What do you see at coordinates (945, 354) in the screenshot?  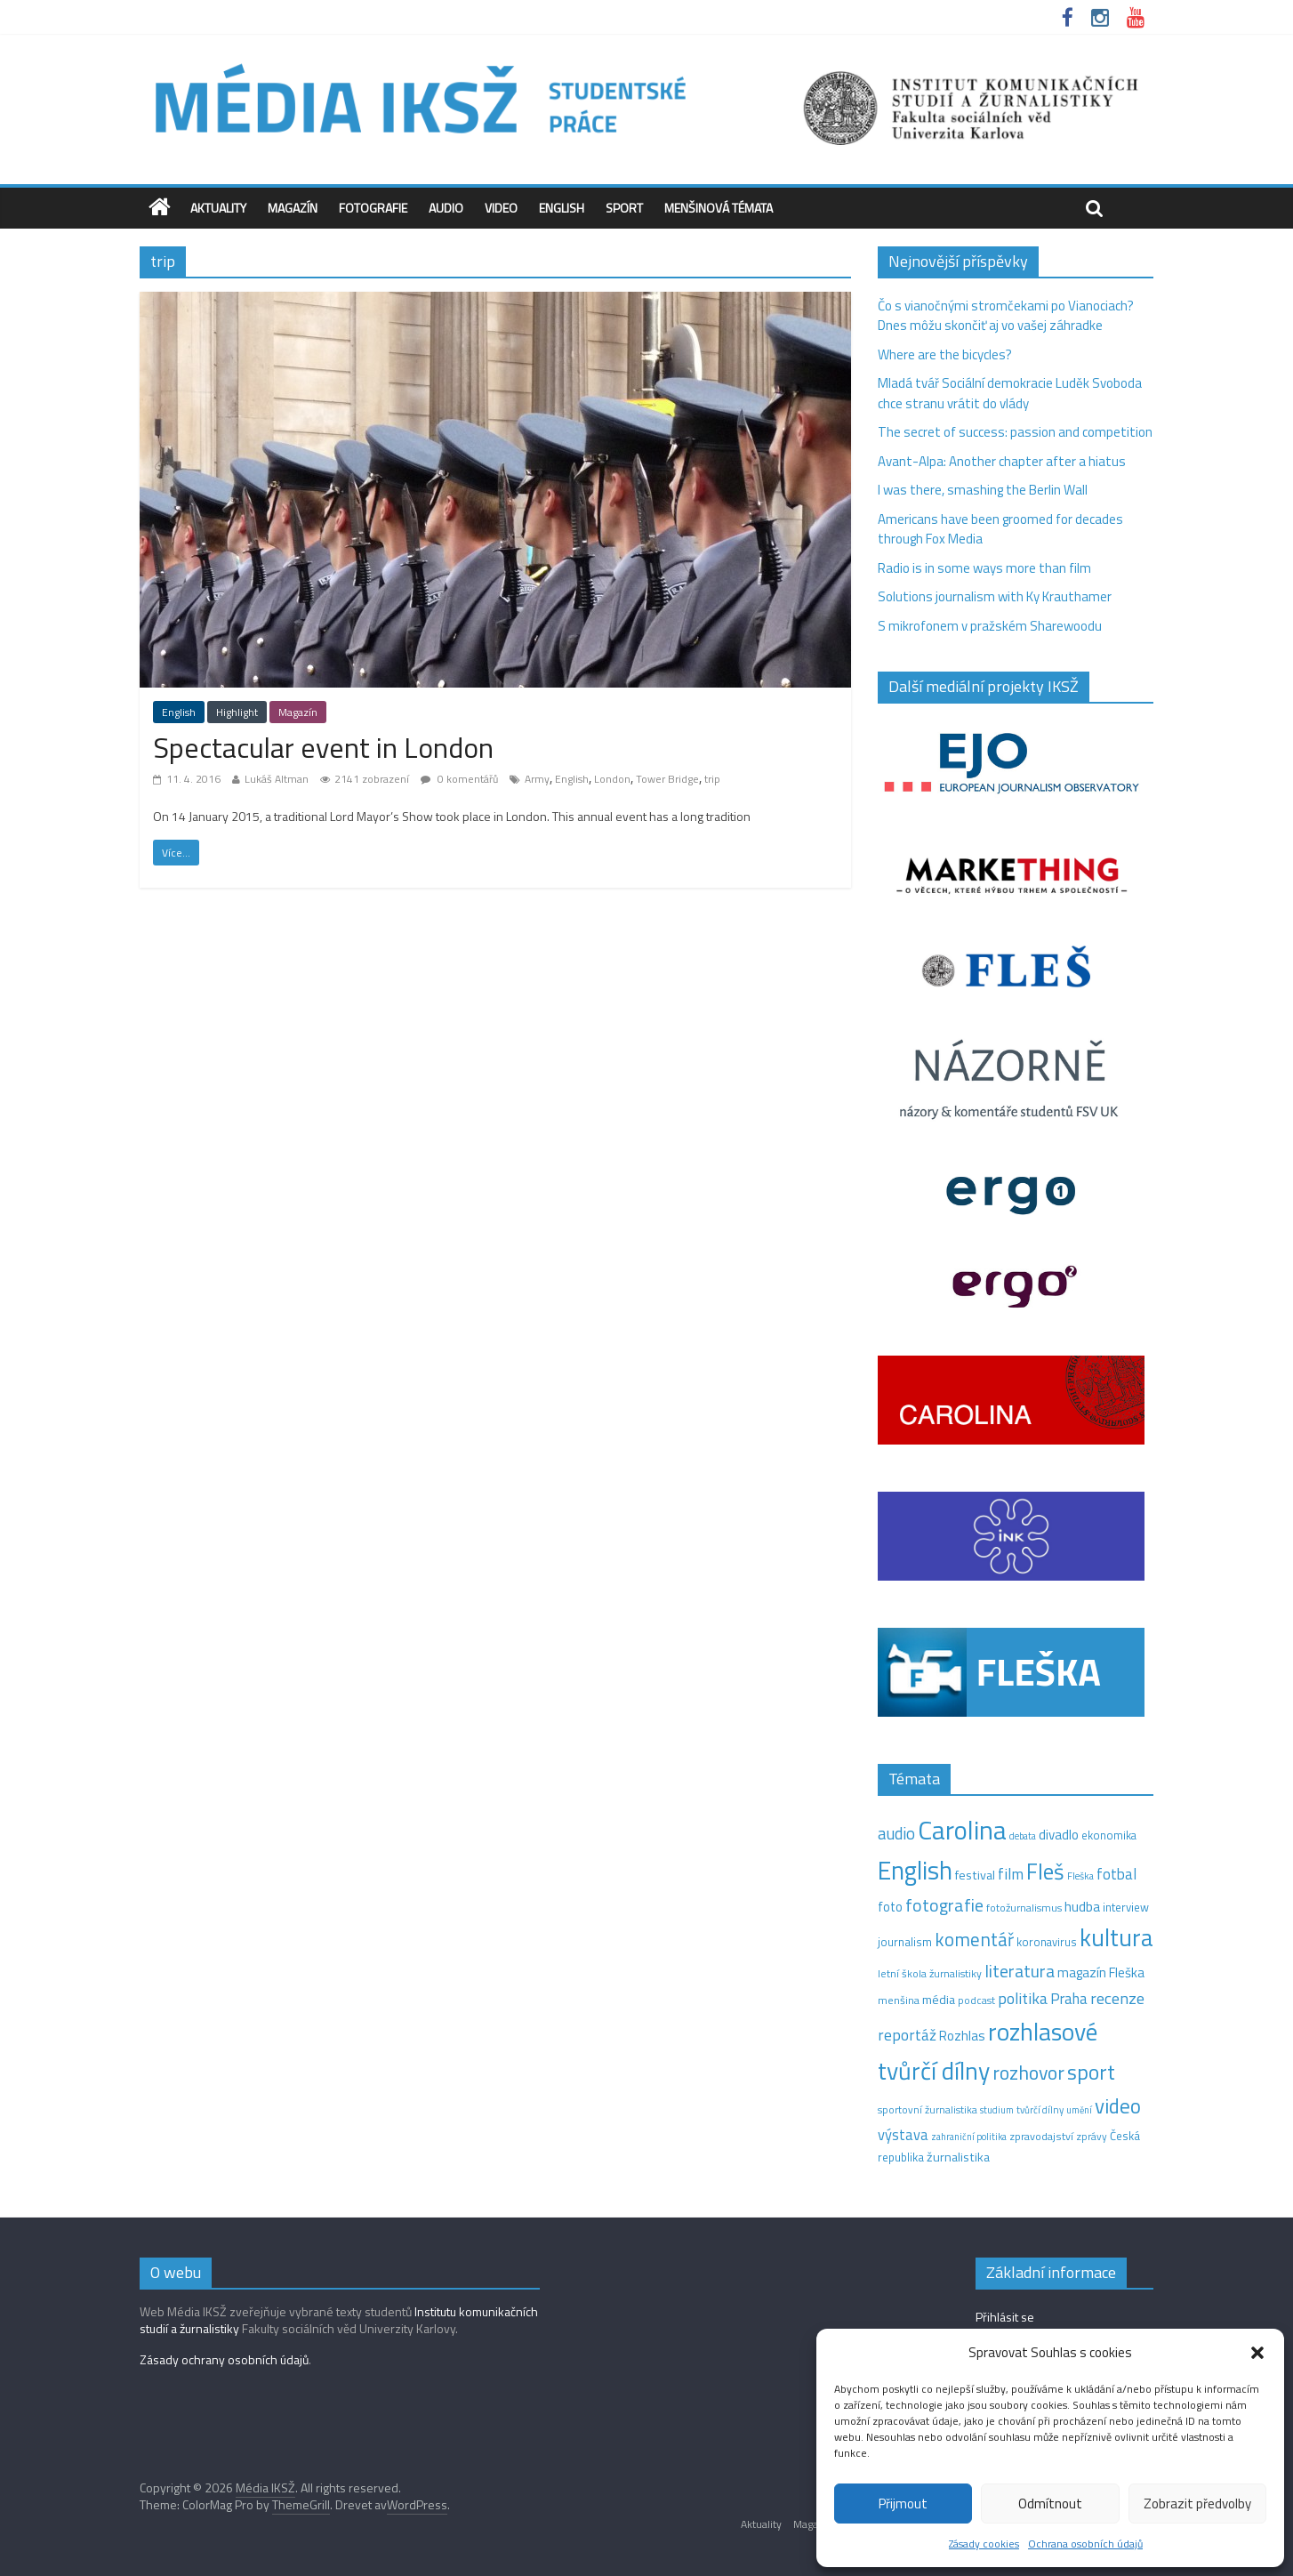 I see `Where are the bicycles?` at bounding box center [945, 354].